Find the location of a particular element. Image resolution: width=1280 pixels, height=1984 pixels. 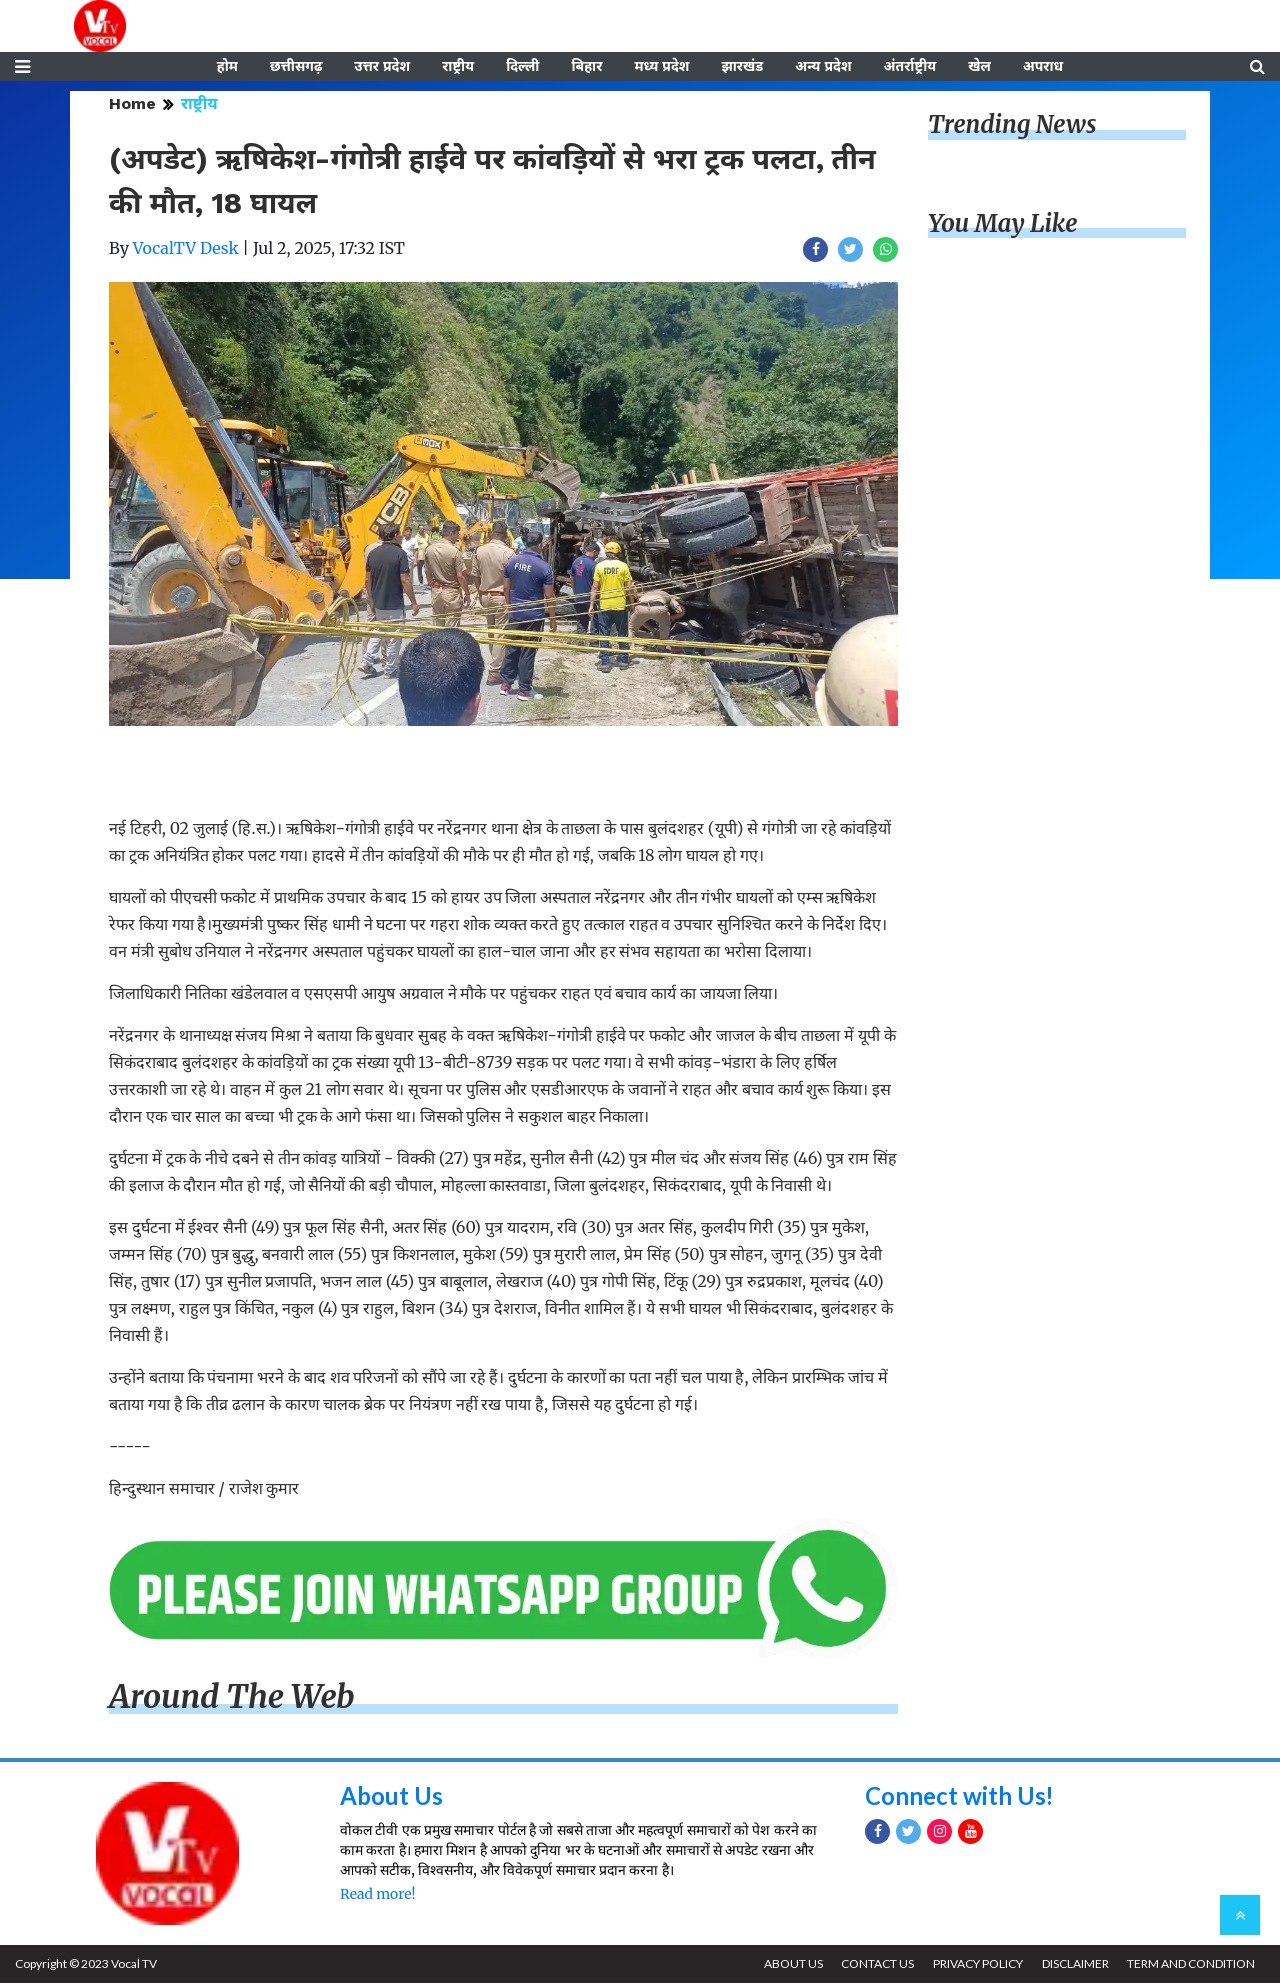

मध्य प्रदेश is located at coordinates (661, 67).